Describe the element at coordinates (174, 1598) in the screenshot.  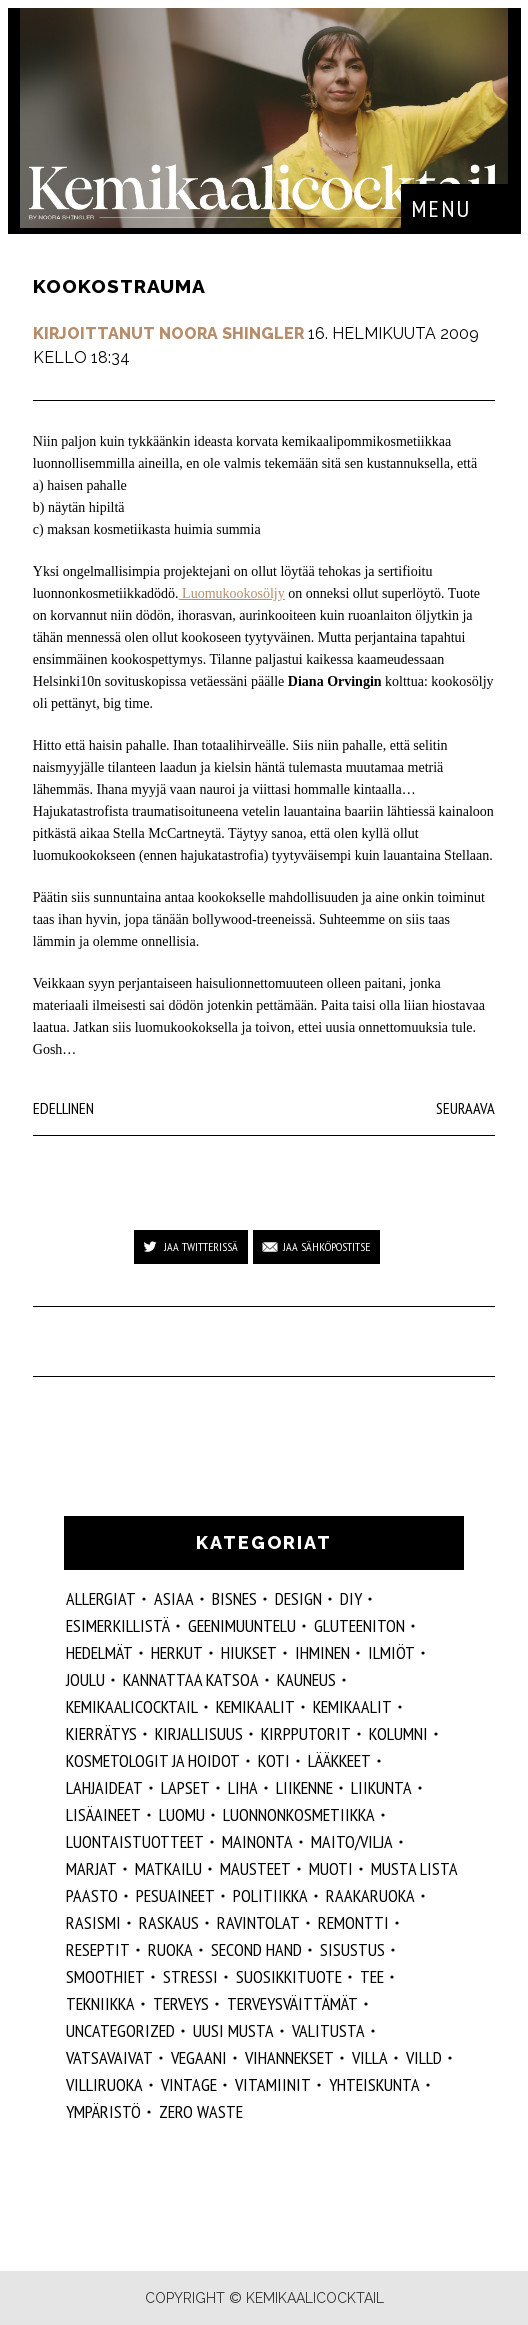
I see `ASIAA` at that location.